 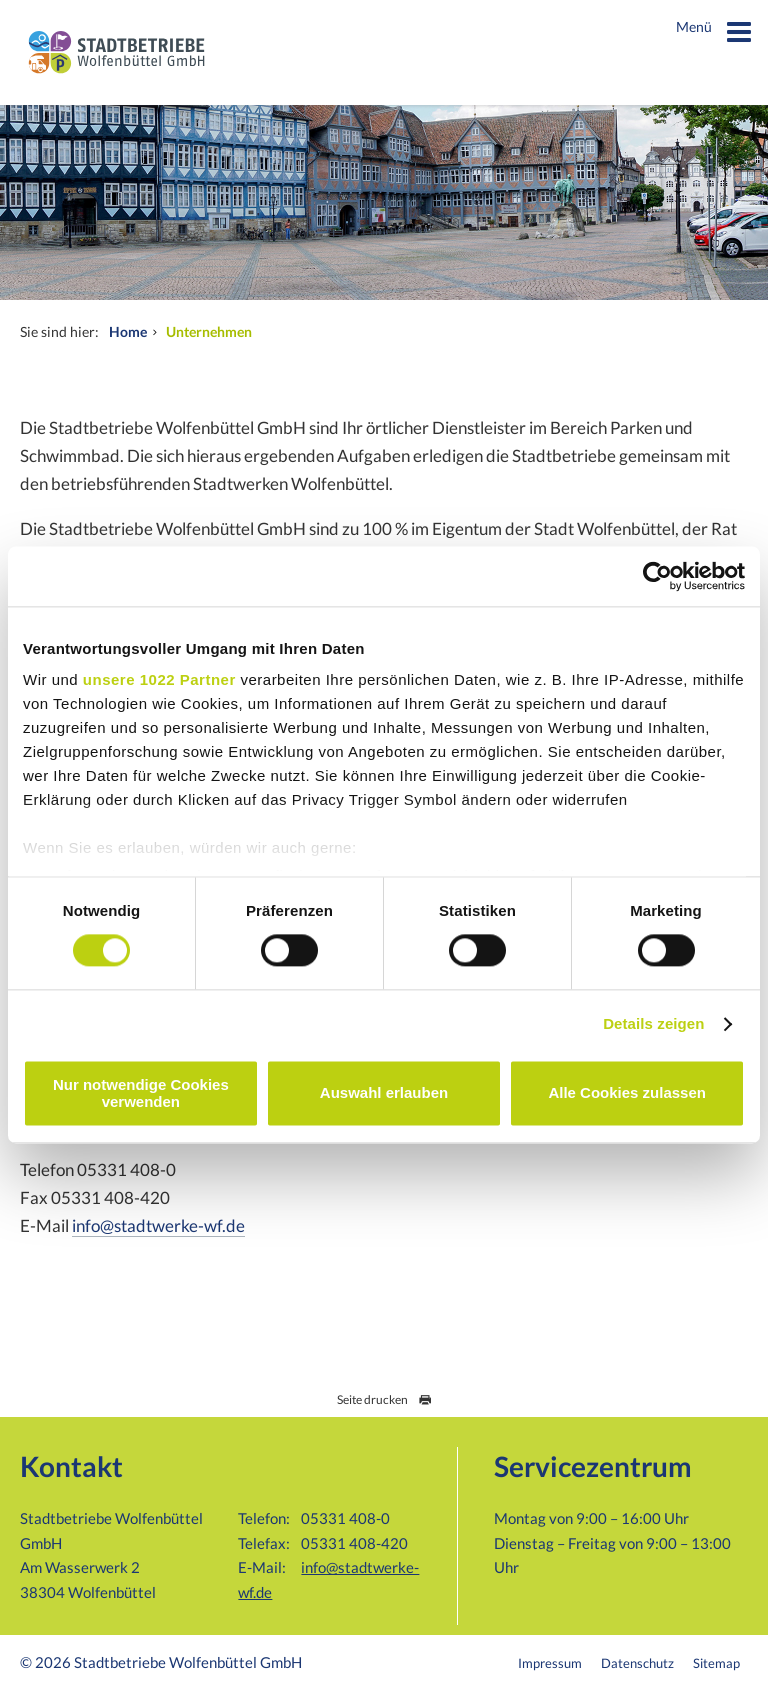 What do you see at coordinates (627, 1093) in the screenshot?
I see `Alle Cookies zulassen` at bounding box center [627, 1093].